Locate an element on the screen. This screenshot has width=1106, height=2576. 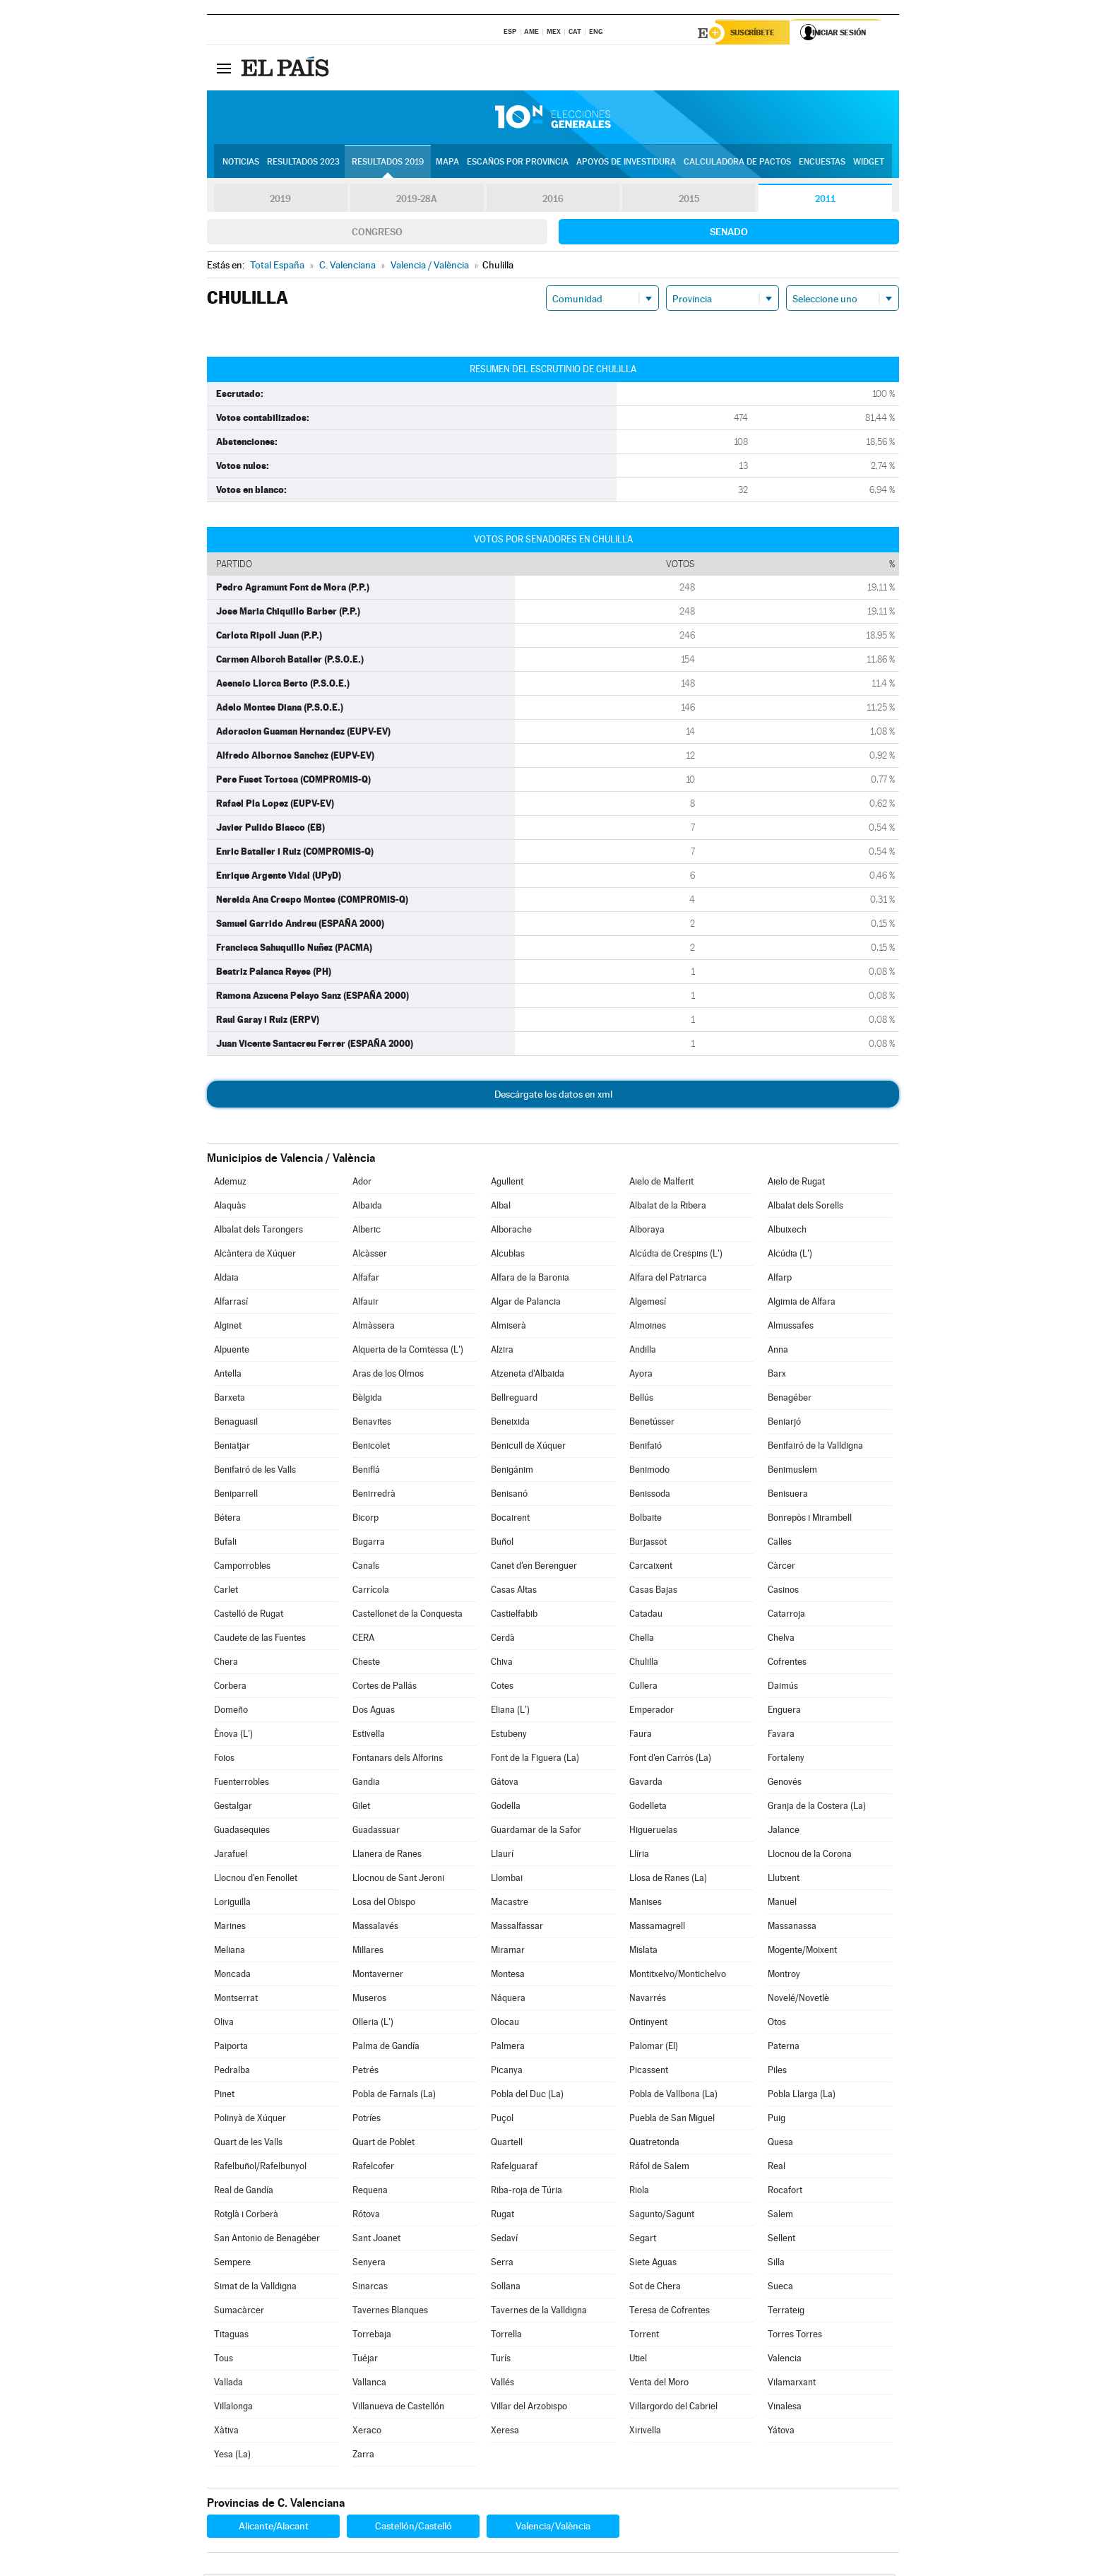
Alpuente is located at coordinates (231, 1351).